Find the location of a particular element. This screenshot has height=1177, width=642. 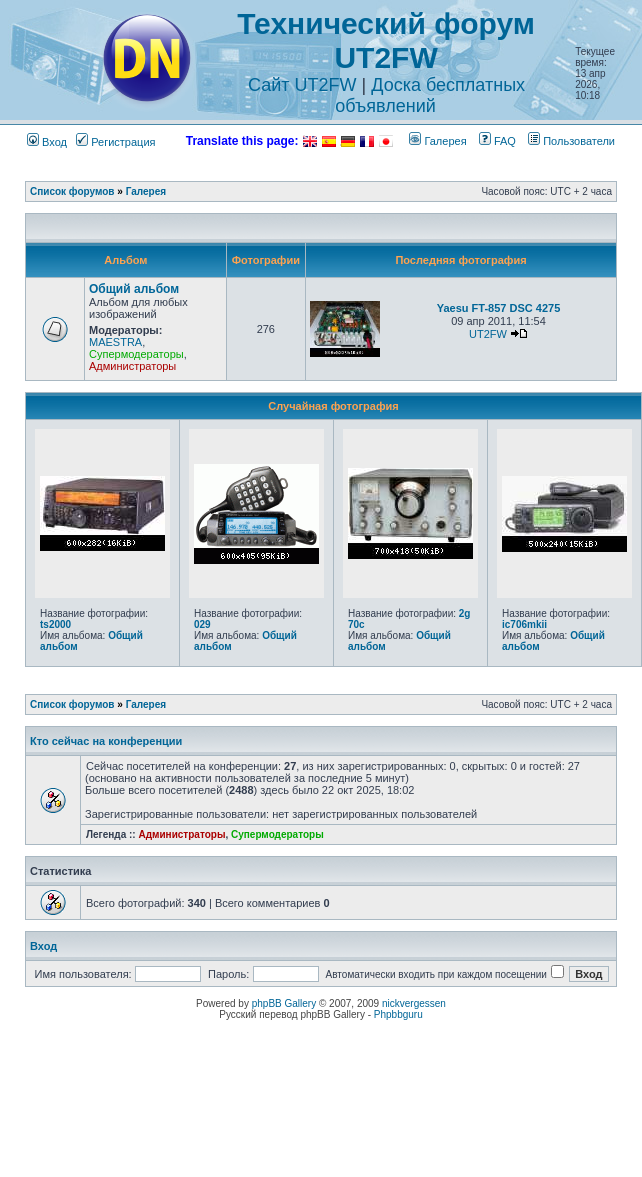

Администраторы is located at coordinates (132, 366).